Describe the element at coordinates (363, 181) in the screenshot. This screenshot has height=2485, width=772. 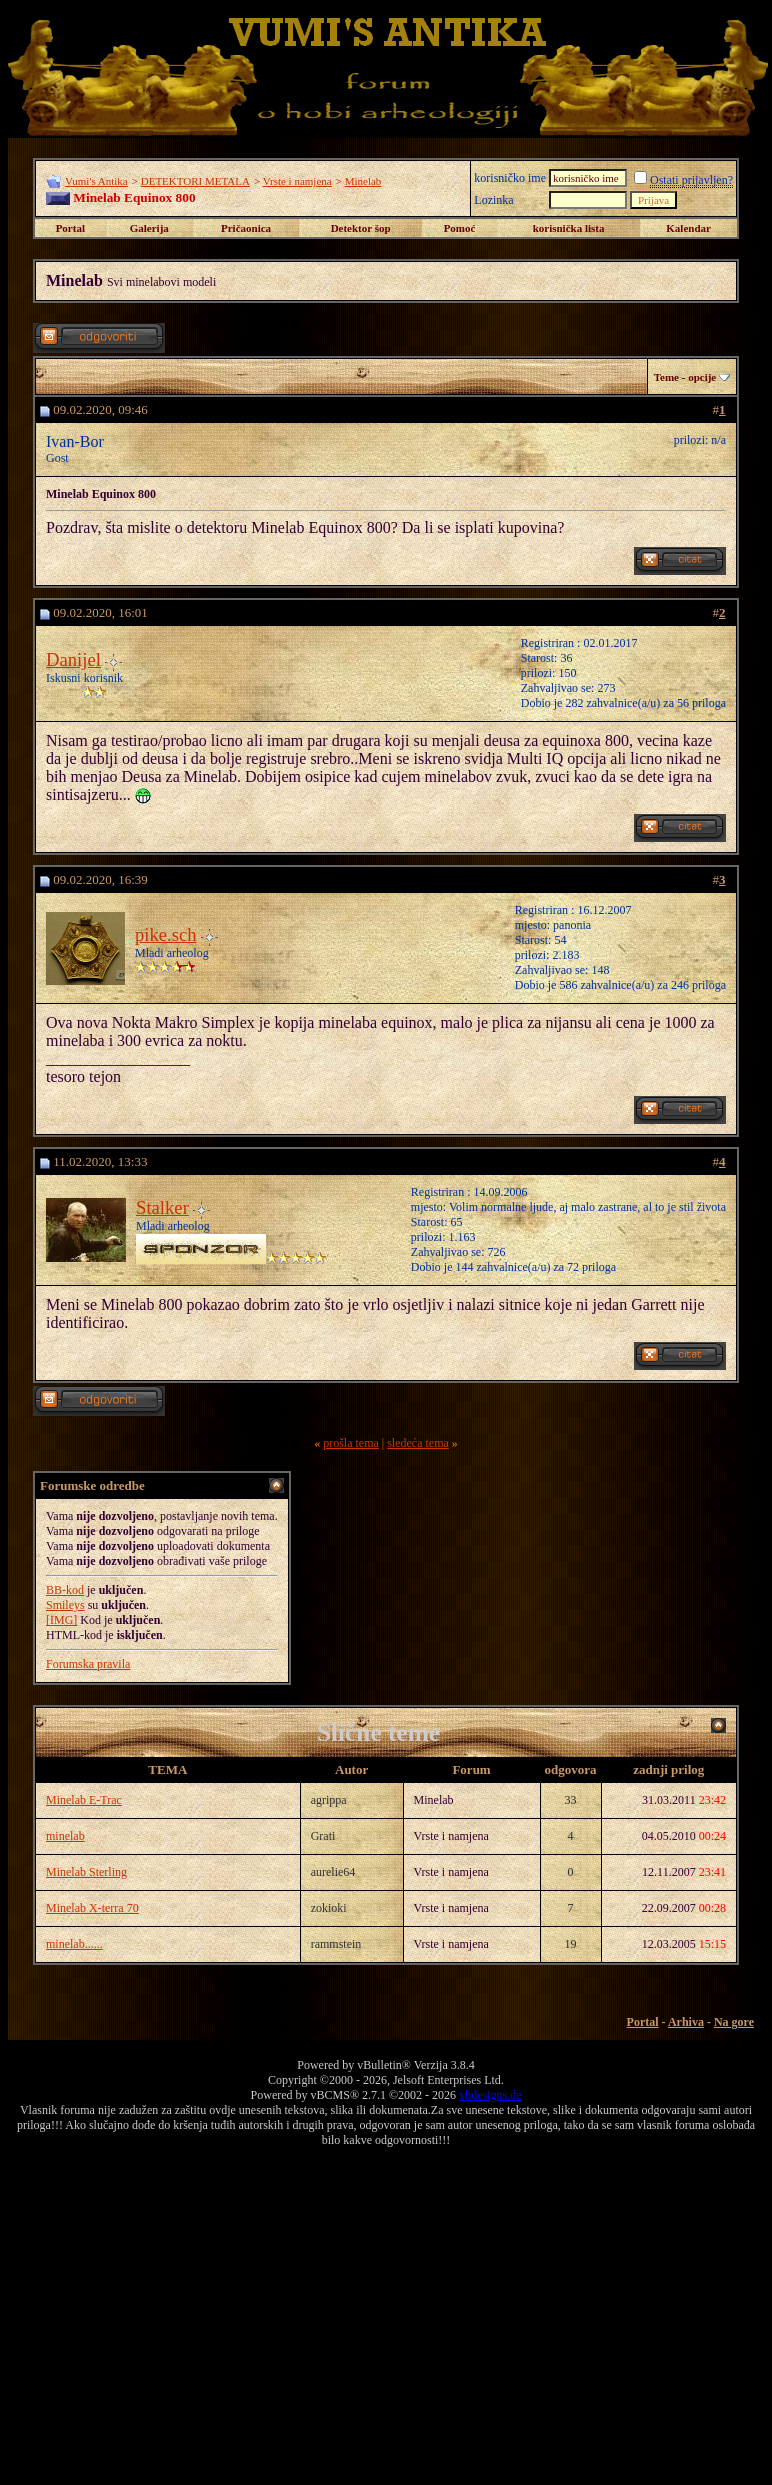
I see `Minelab` at that location.